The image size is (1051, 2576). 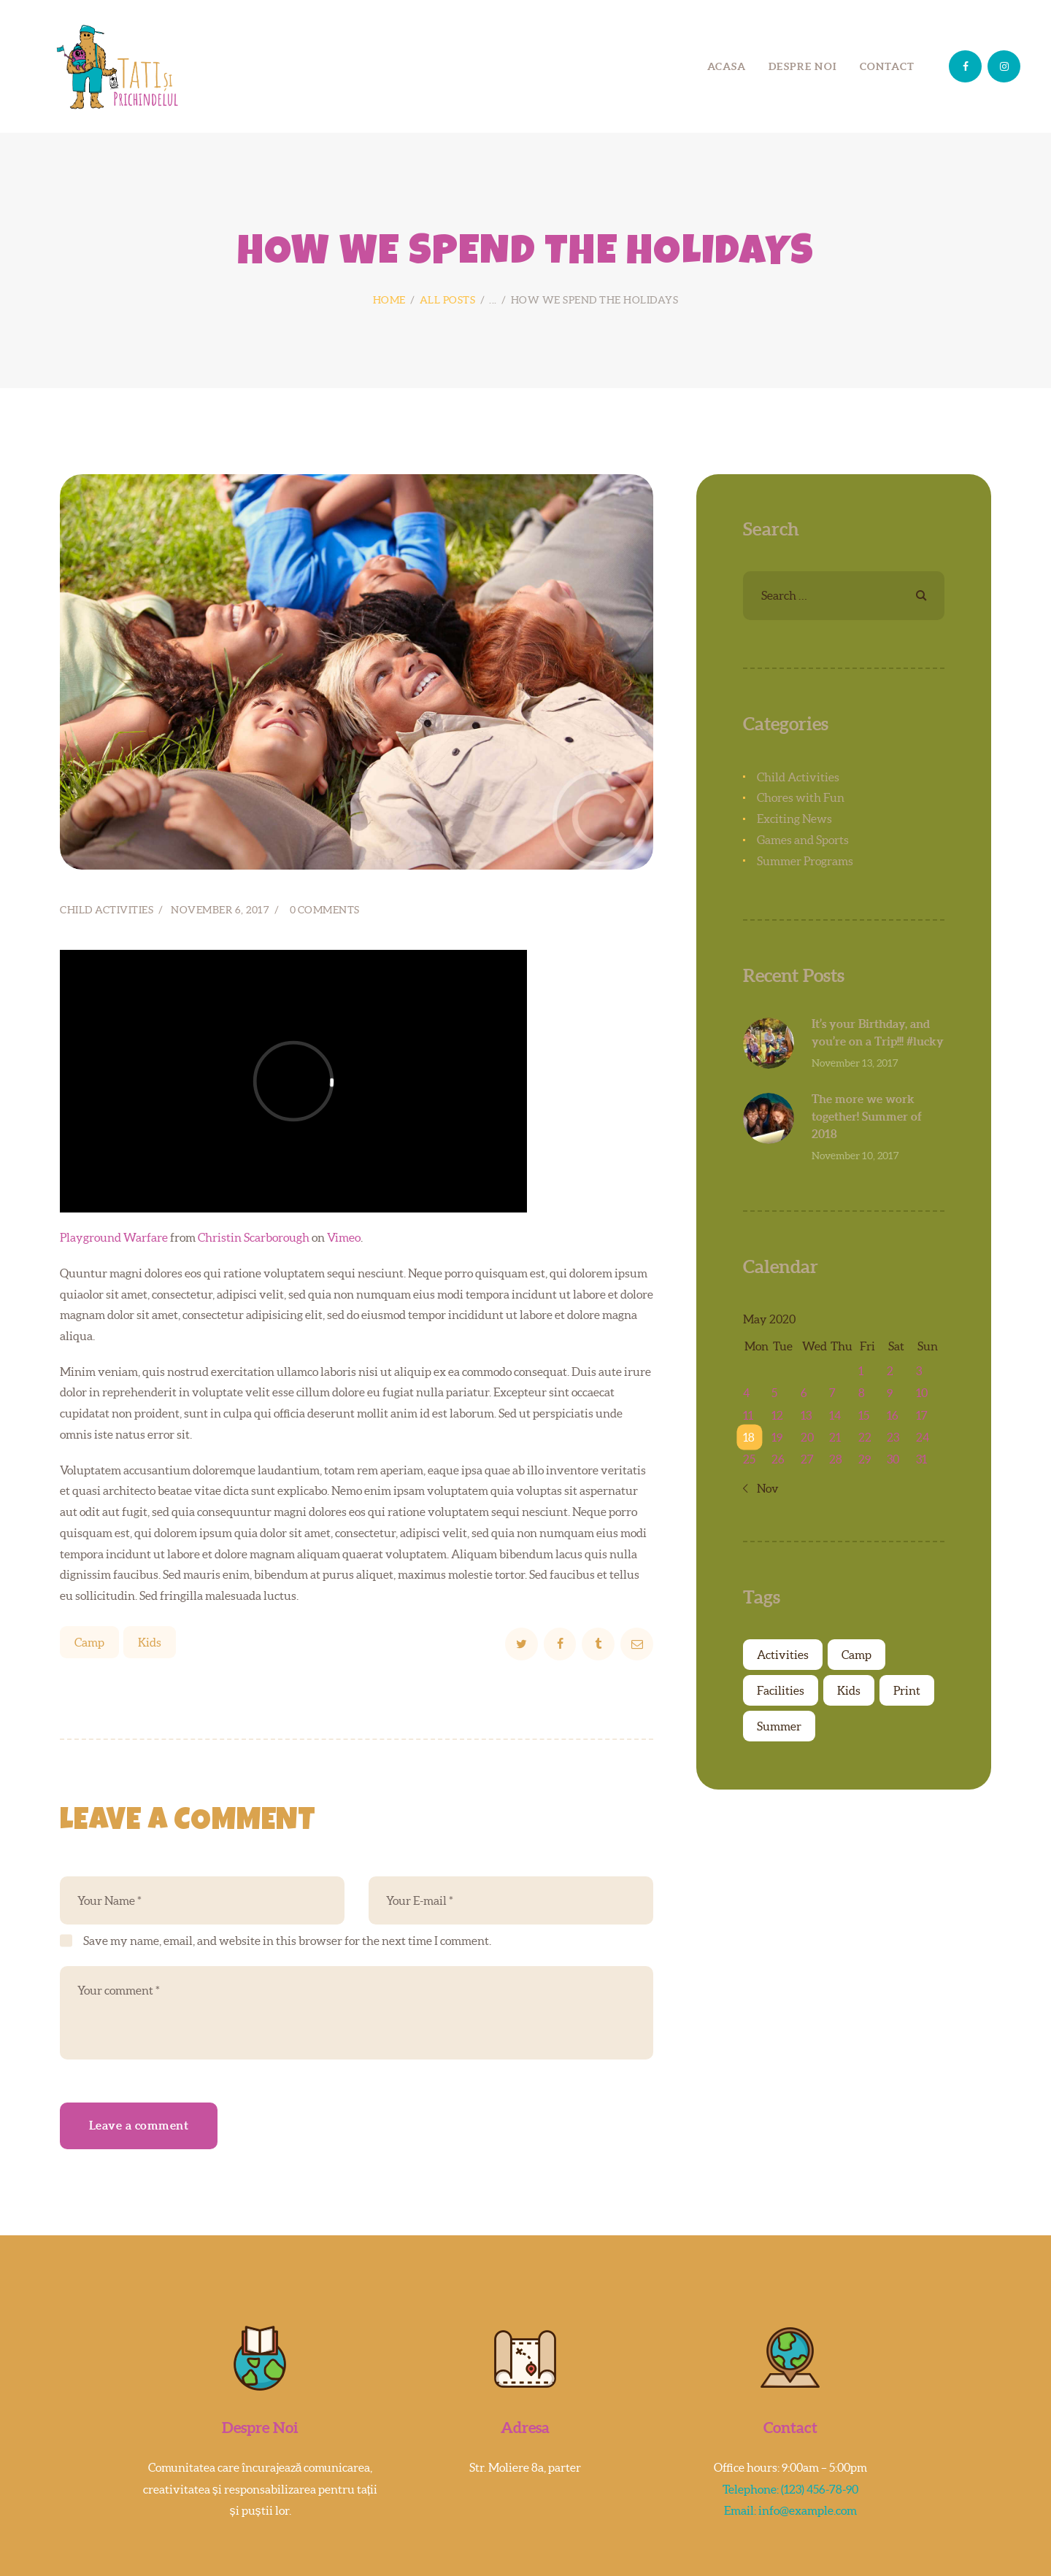 I want to click on « Nov, so click(x=764, y=1488).